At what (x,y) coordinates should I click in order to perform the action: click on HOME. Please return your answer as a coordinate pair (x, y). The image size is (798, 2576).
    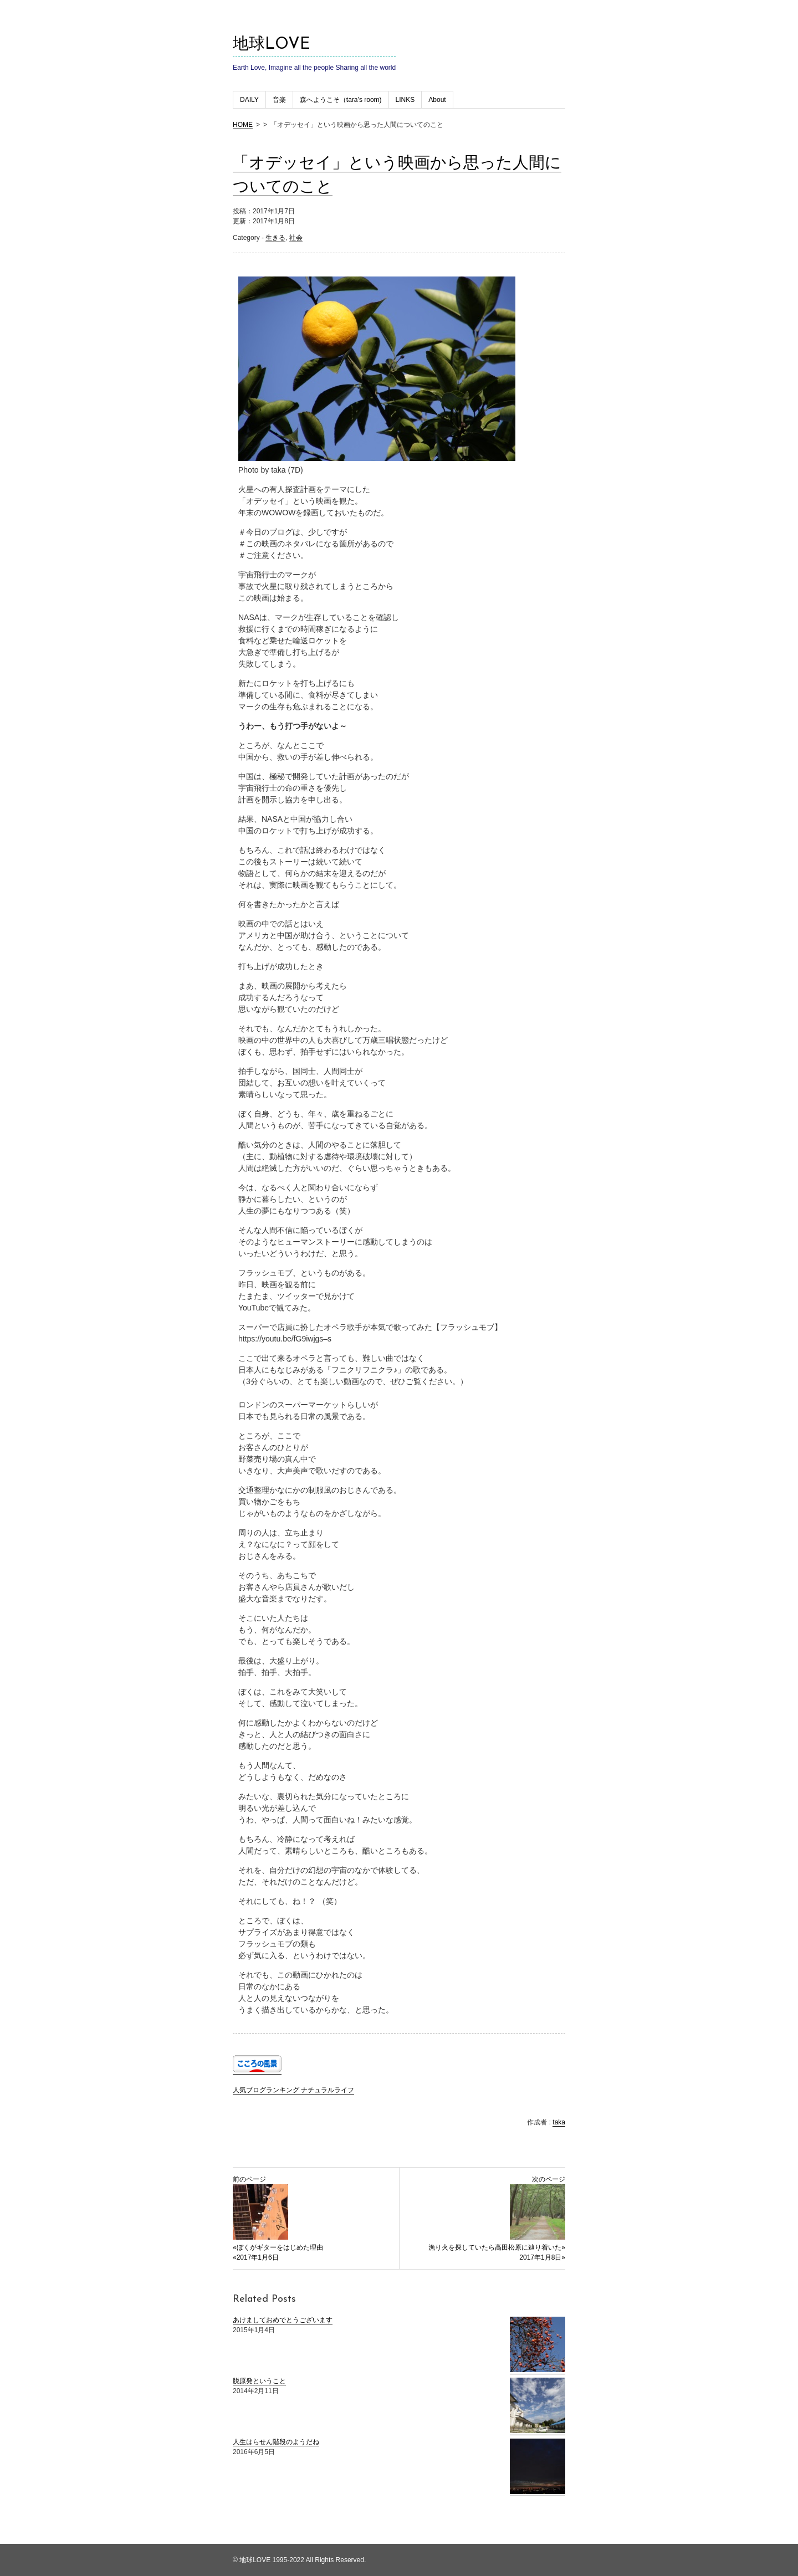
    Looking at the image, I should click on (243, 125).